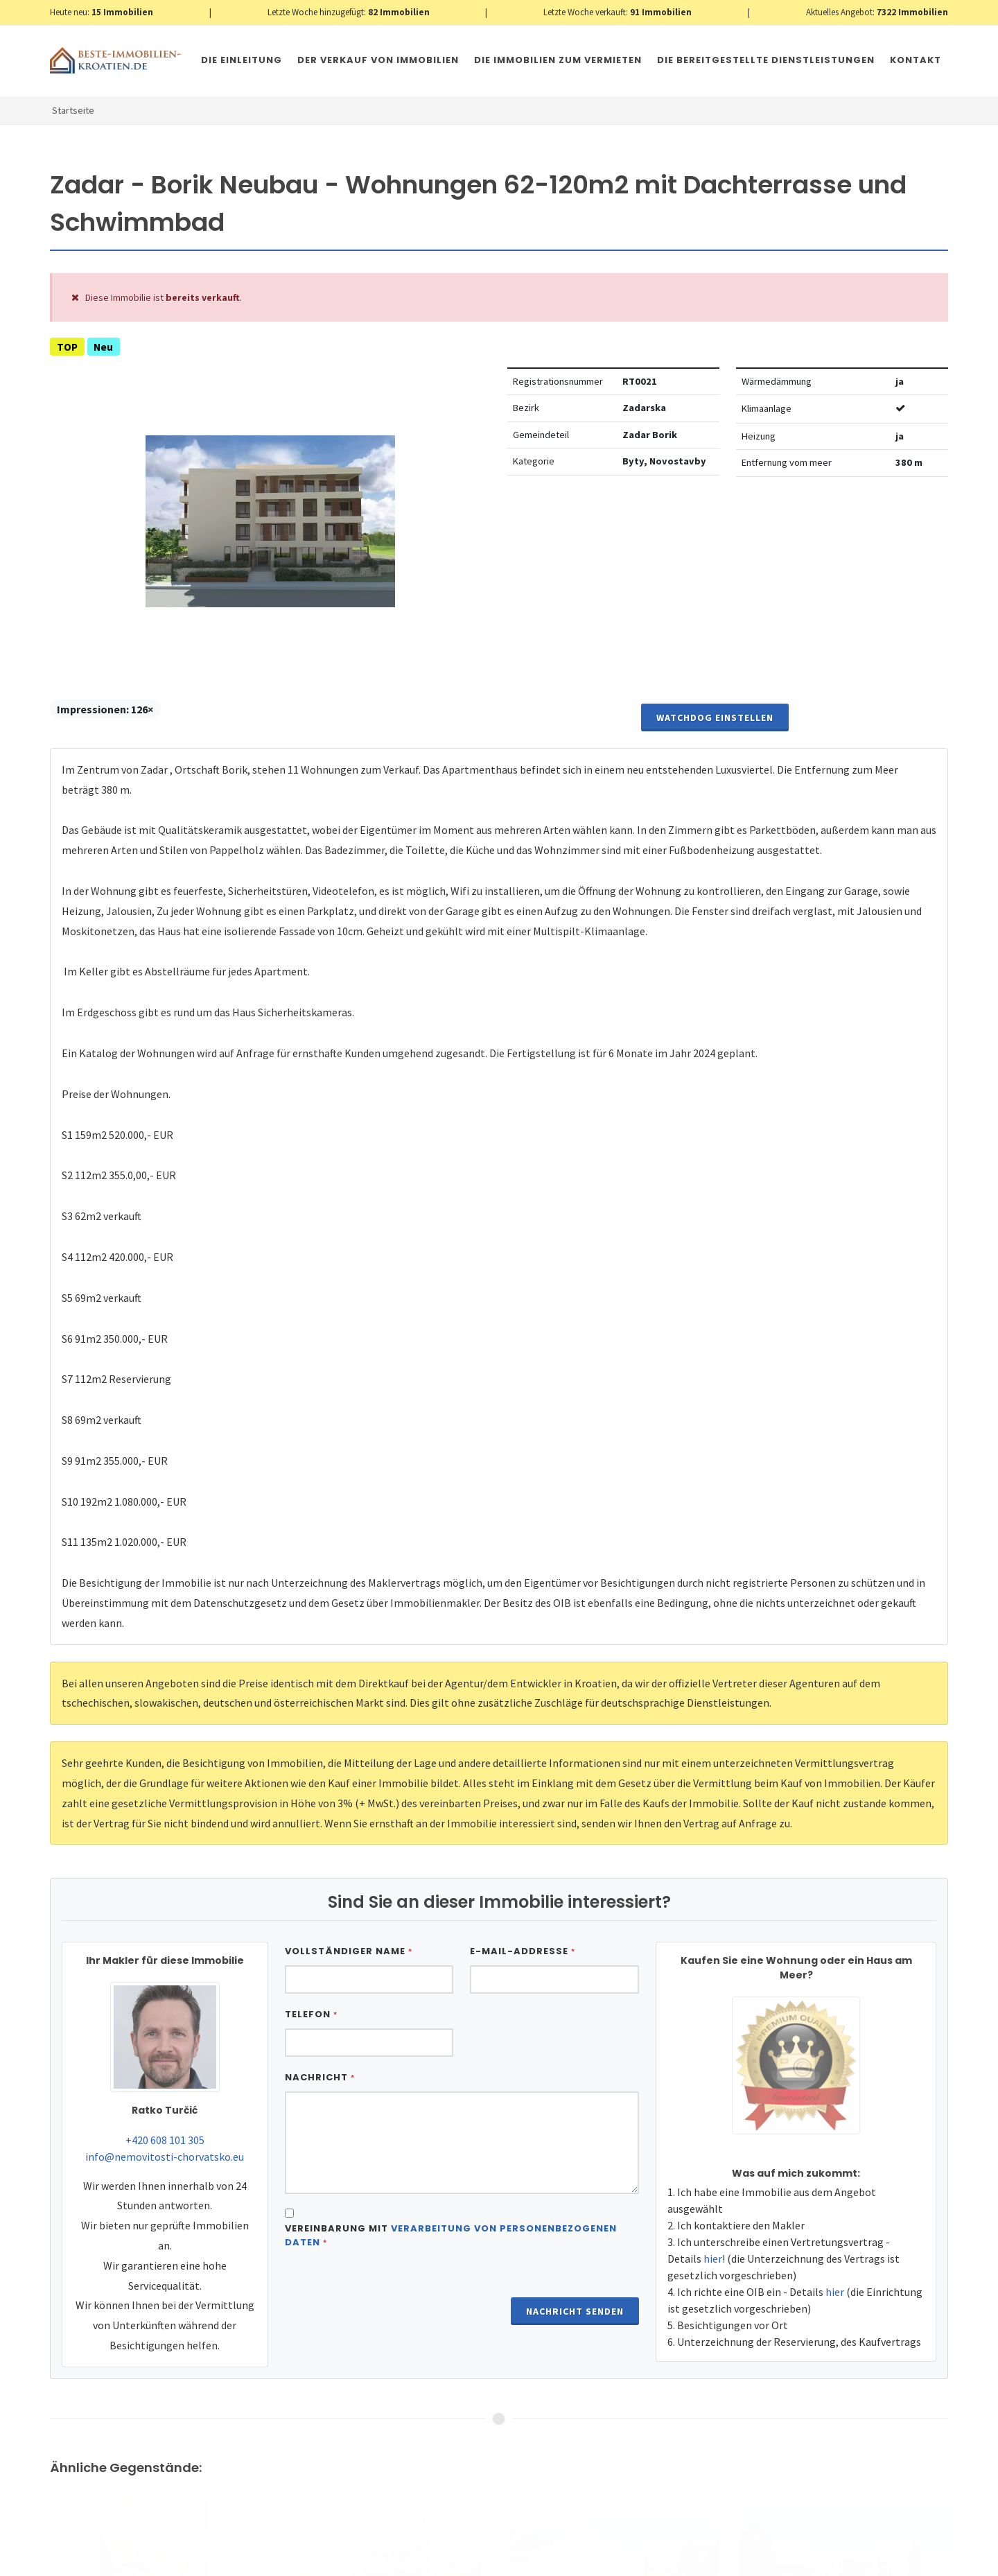 The image size is (998, 2576). What do you see at coordinates (348, 1951) in the screenshot?
I see `Vollständiger Name` at bounding box center [348, 1951].